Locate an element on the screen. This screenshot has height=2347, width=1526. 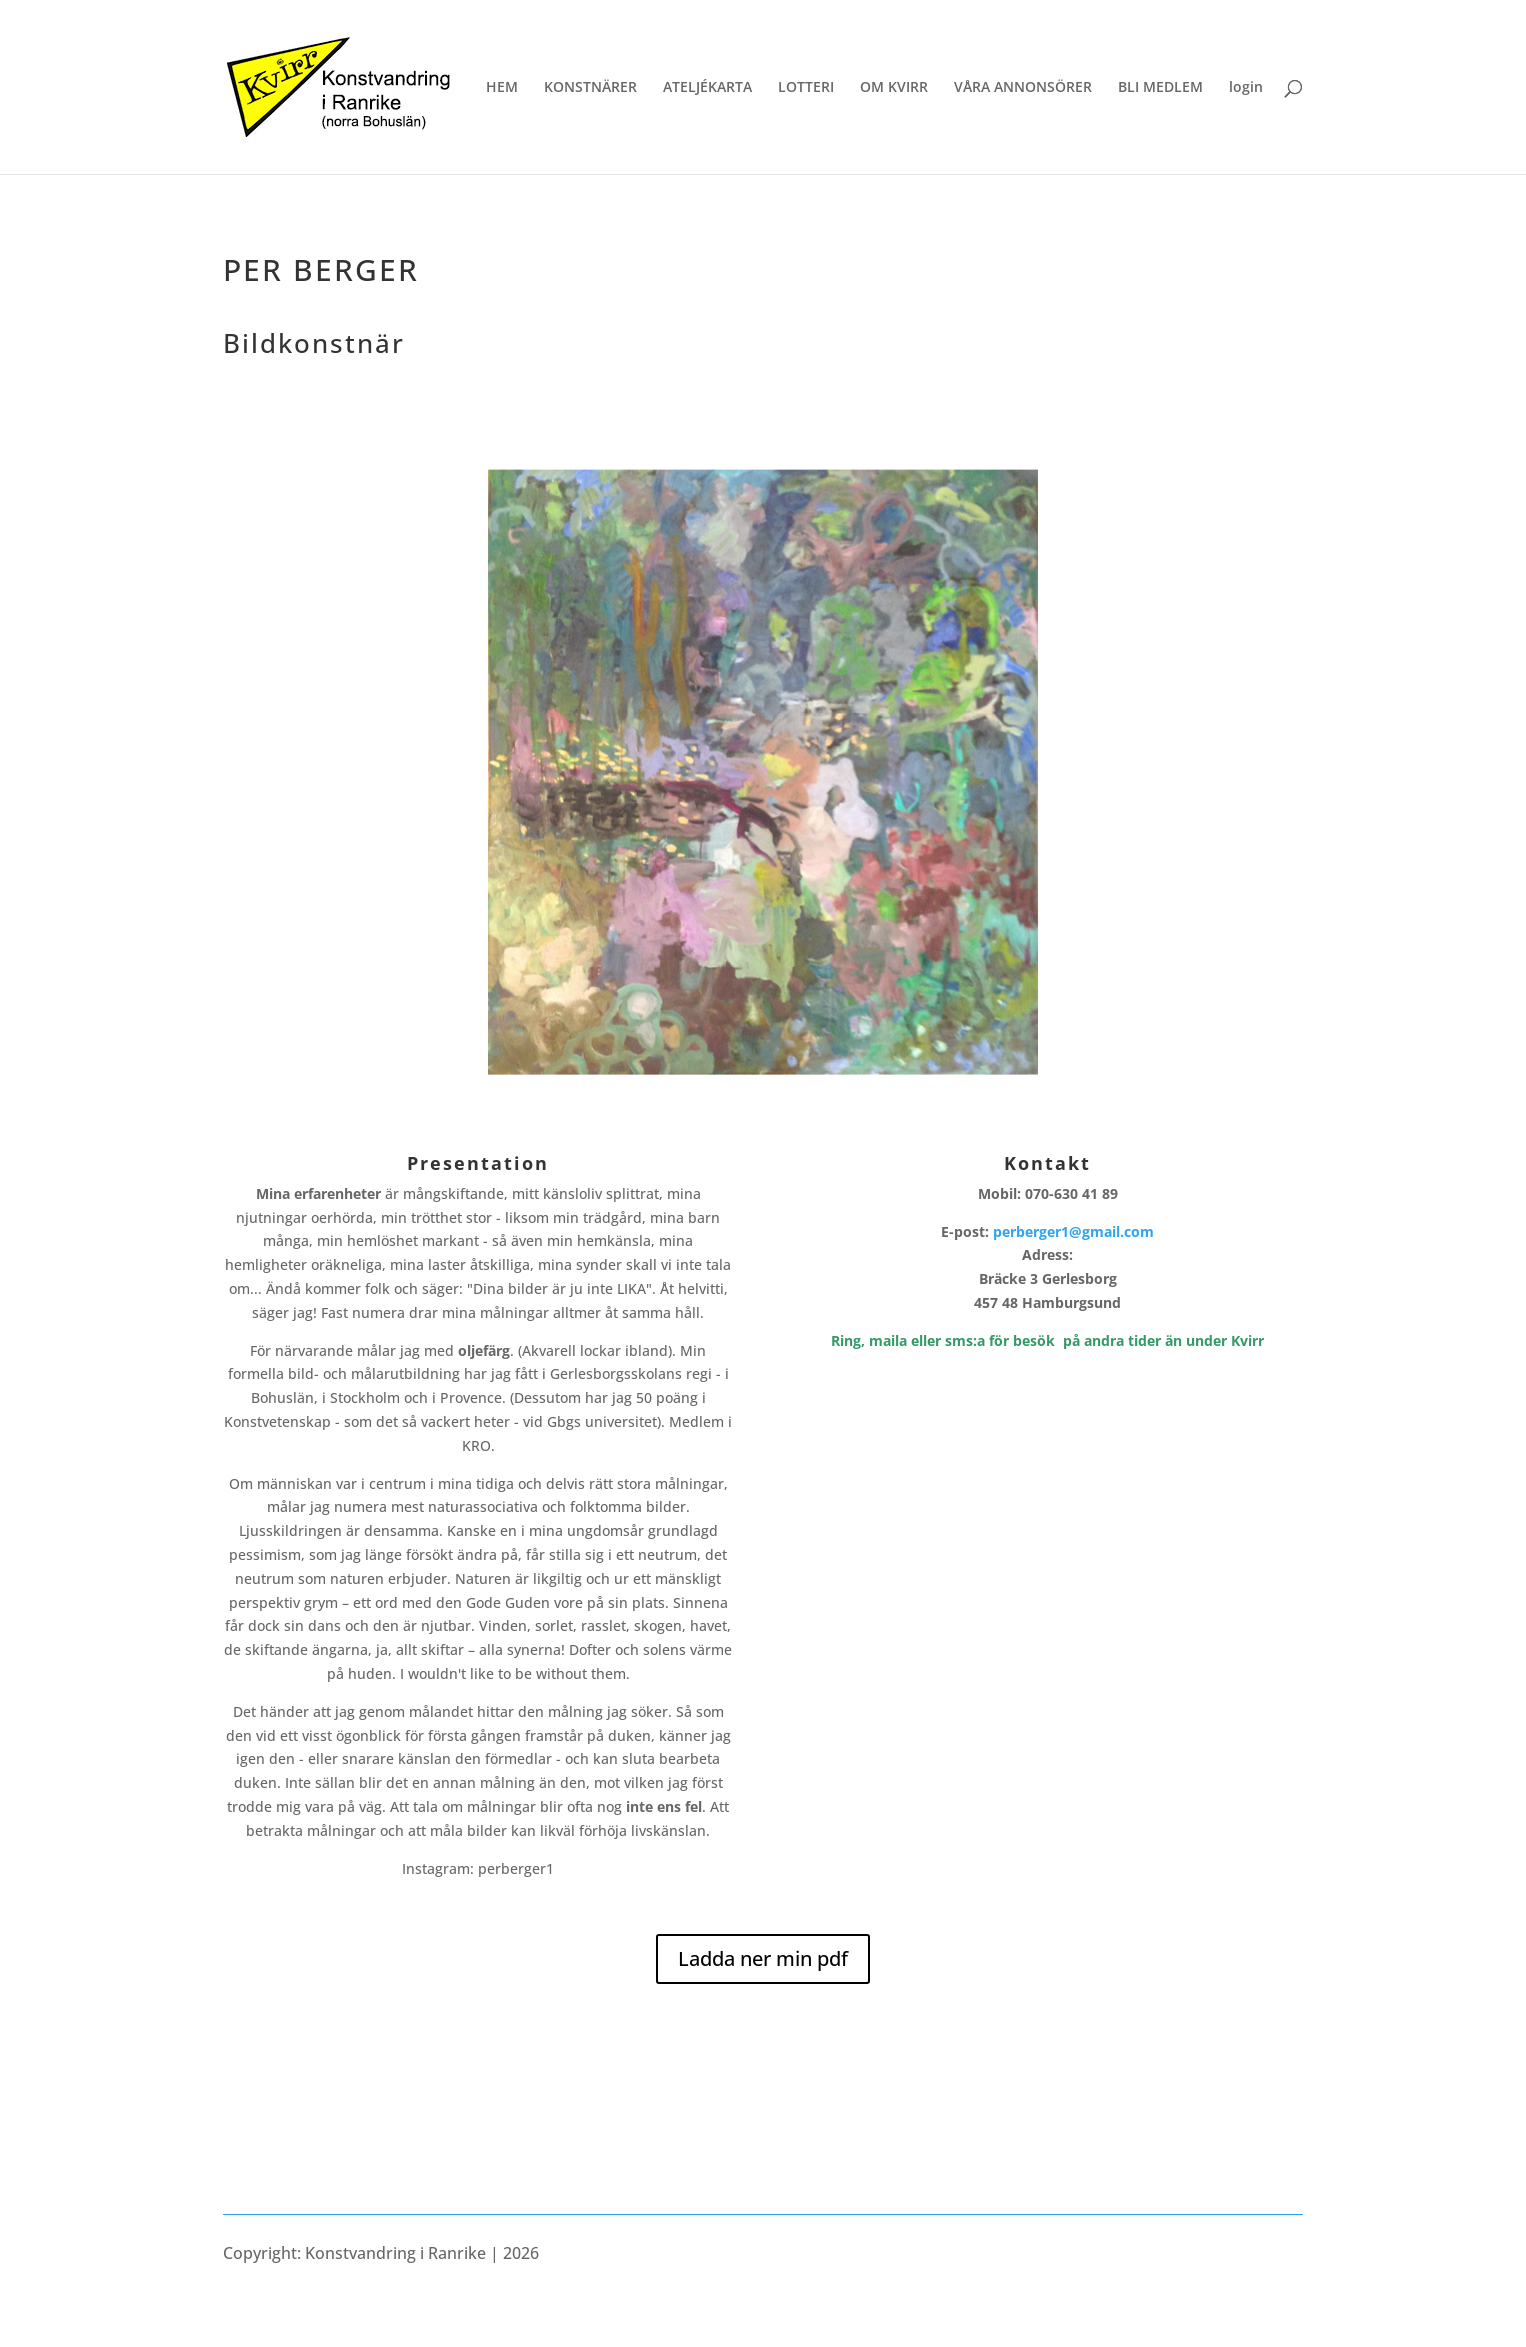
LOTTERI is located at coordinates (806, 88).